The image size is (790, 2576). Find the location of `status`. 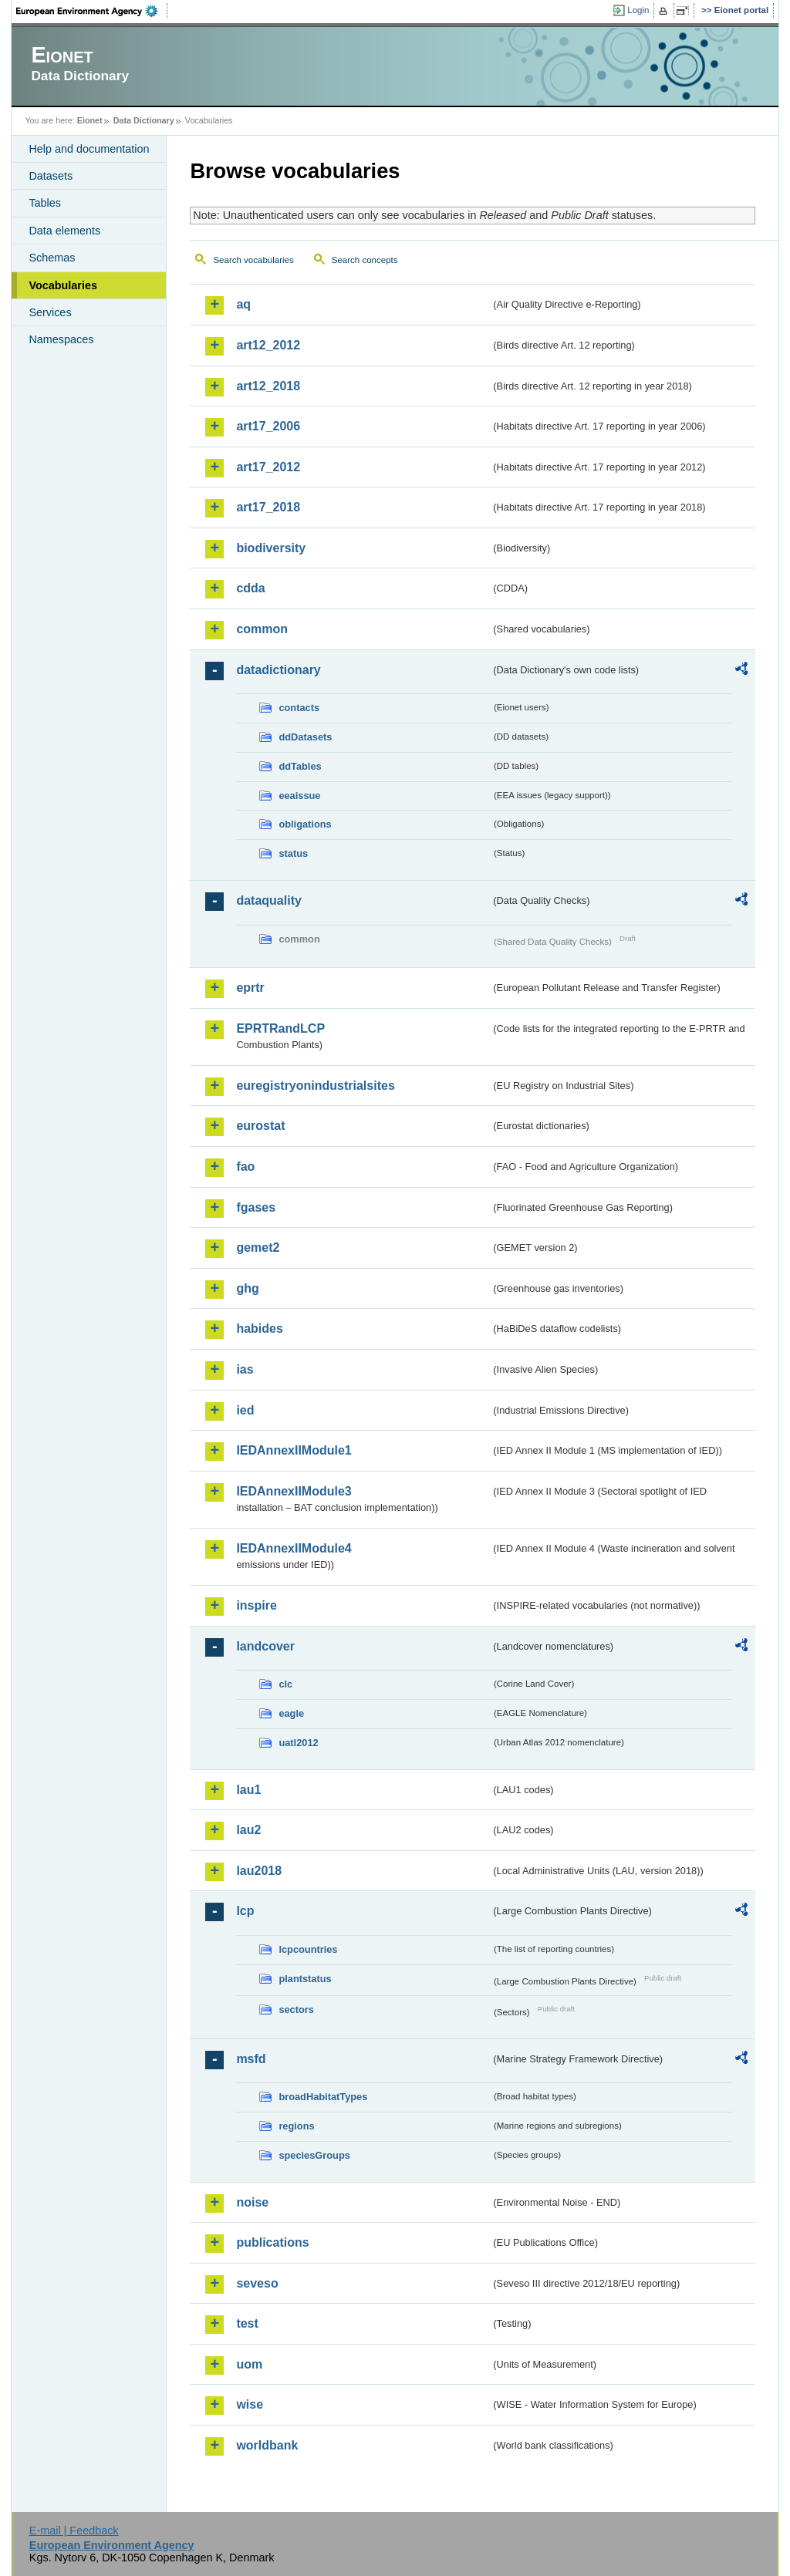

status is located at coordinates (293, 853).